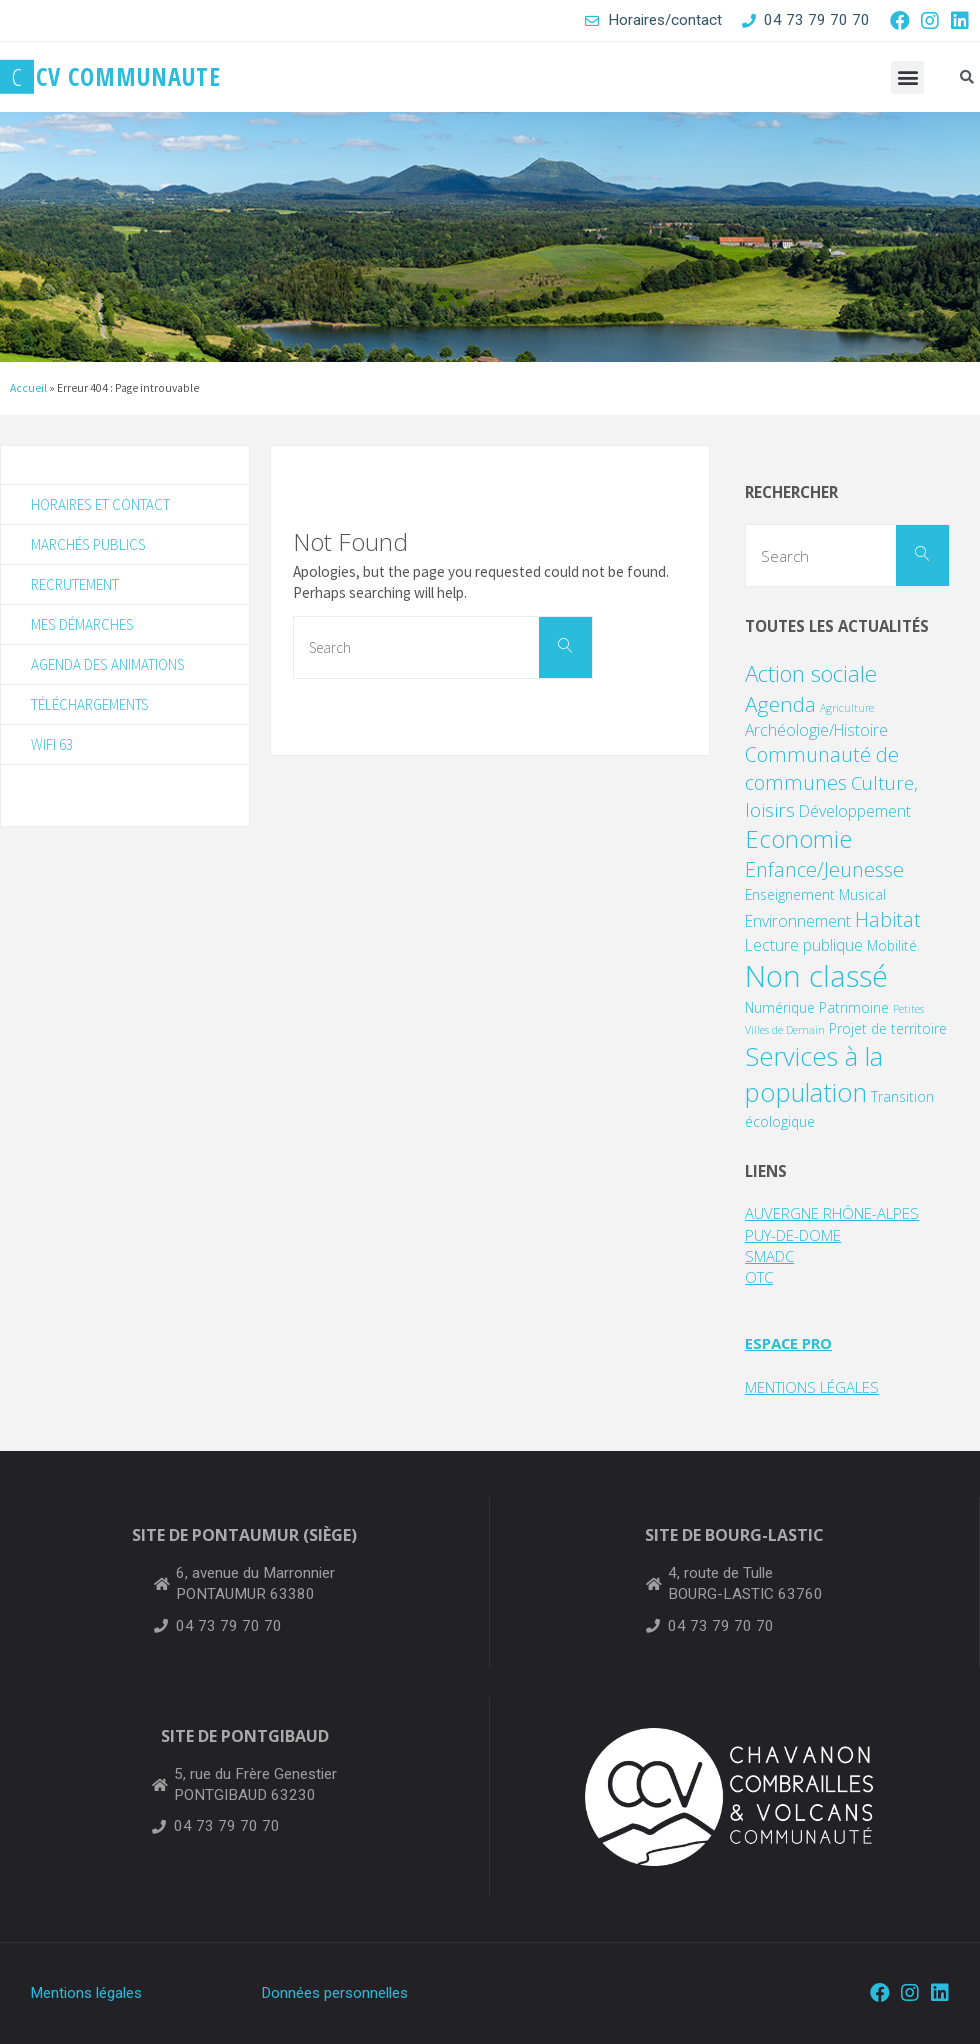 Image resolution: width=980 pixels, height=2044 pixels. I want to click on Mes démarches, so click(83, 626).